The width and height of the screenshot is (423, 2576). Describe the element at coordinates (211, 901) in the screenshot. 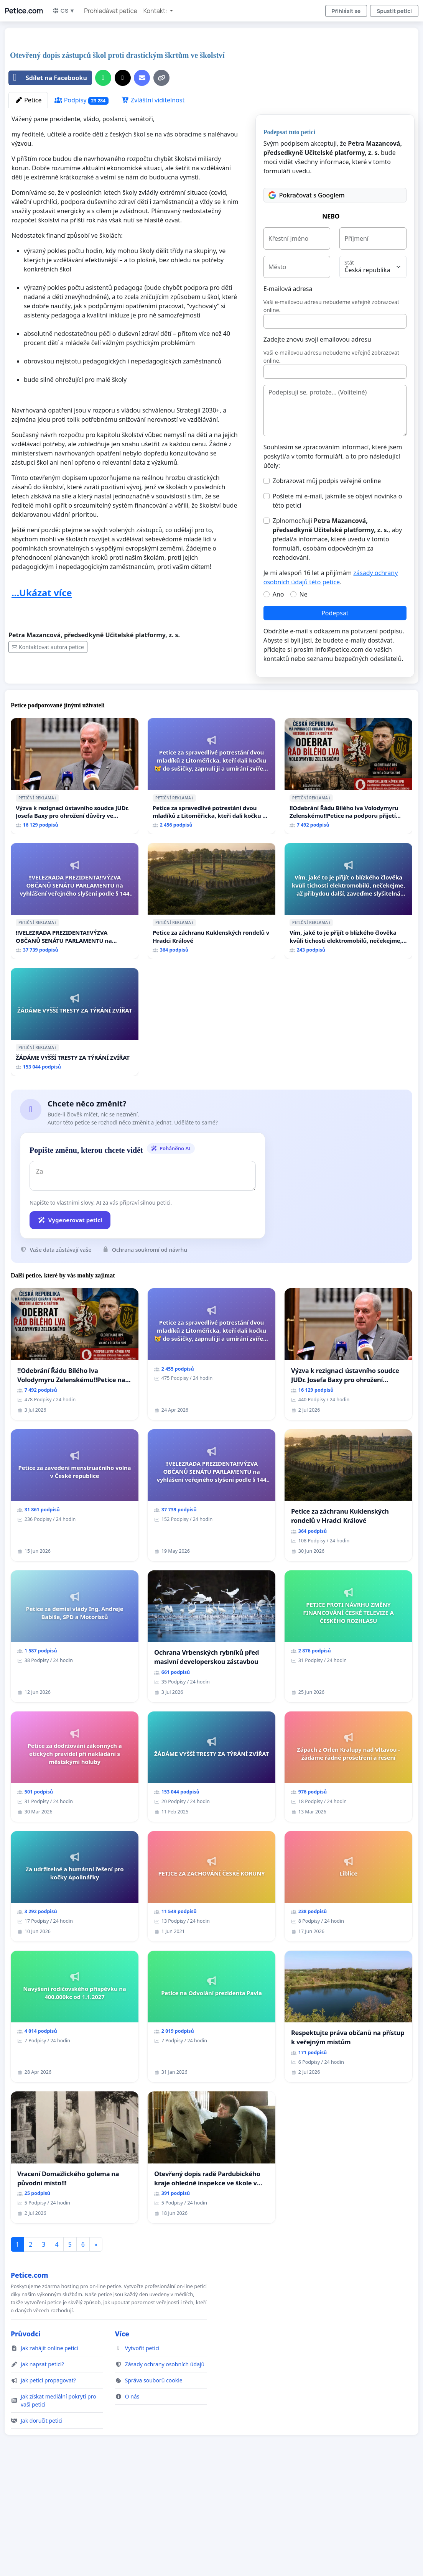

I see `[Petice za záchranu Kuklenských rondelů v Hradci Králové]` at that location.